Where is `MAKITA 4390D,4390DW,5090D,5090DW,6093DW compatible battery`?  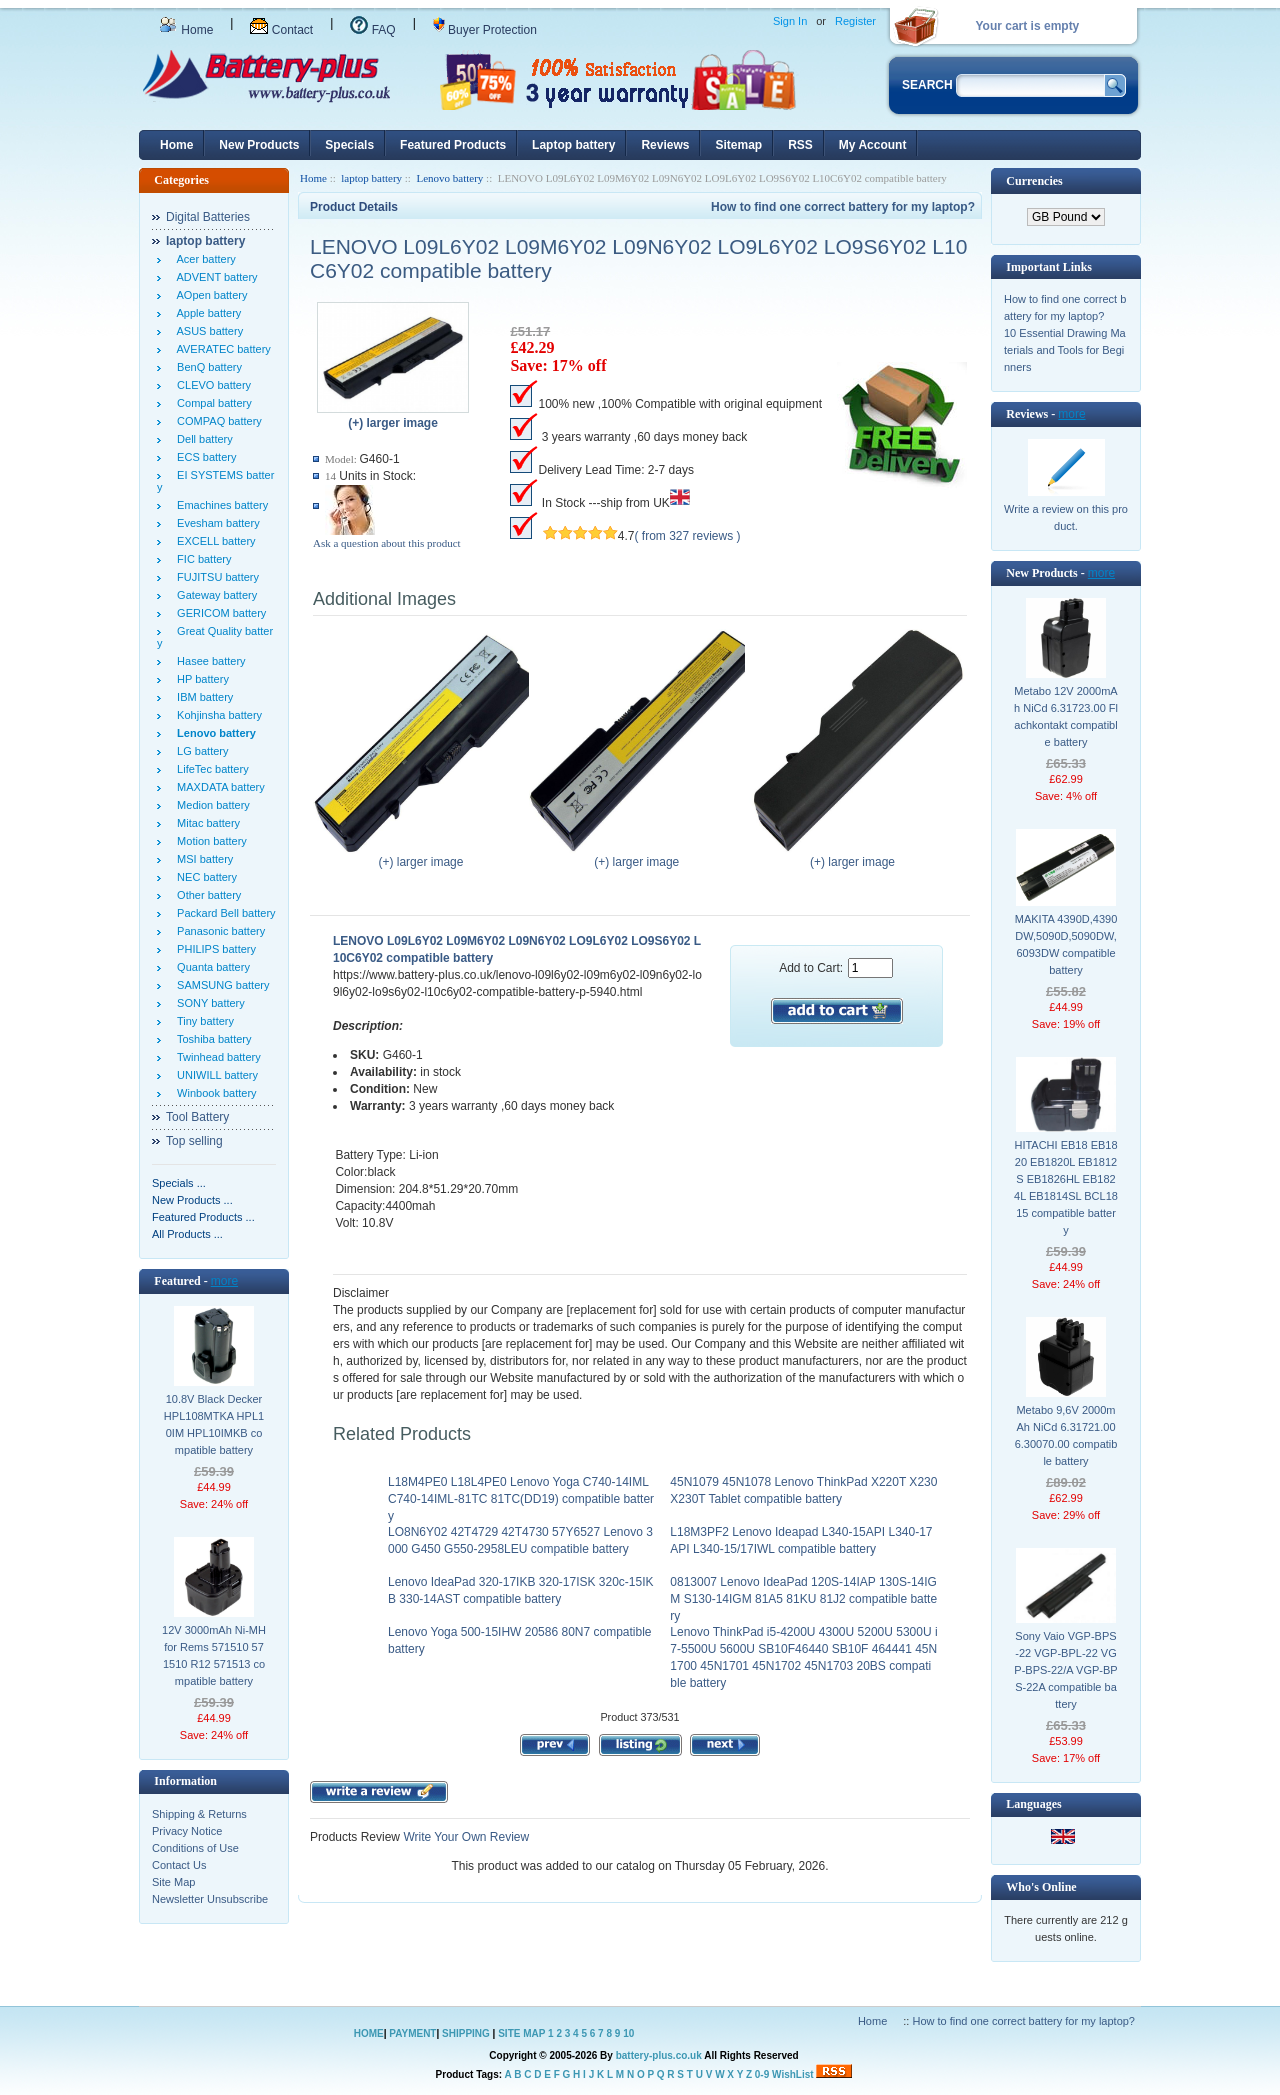 MAKITA 4390D,4390DW,5090D,5090DW,6093DW compatible battery is located at coordinates (1066, 944).